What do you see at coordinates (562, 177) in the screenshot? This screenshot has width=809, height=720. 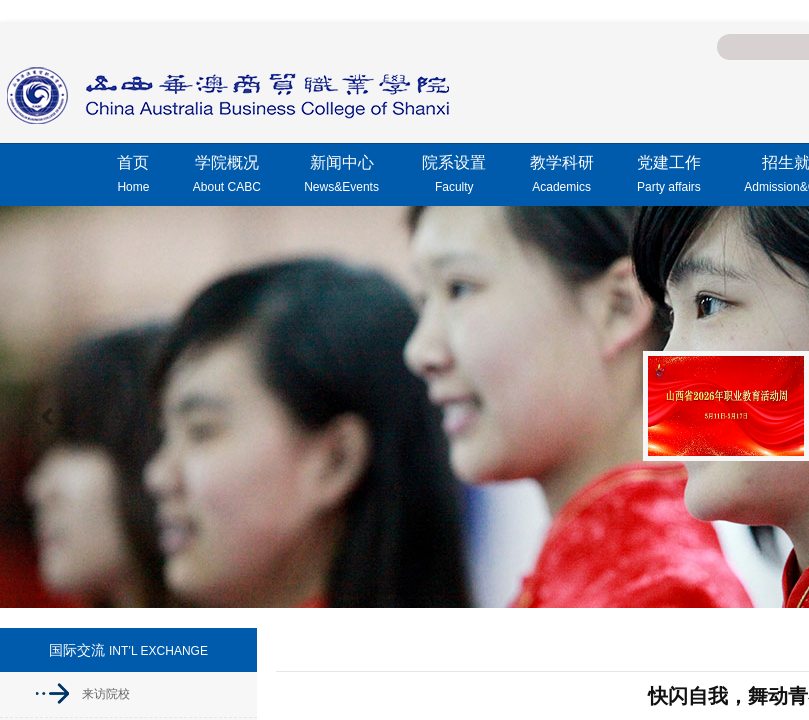 I see `教学科研` at bounding box center [562, 177].